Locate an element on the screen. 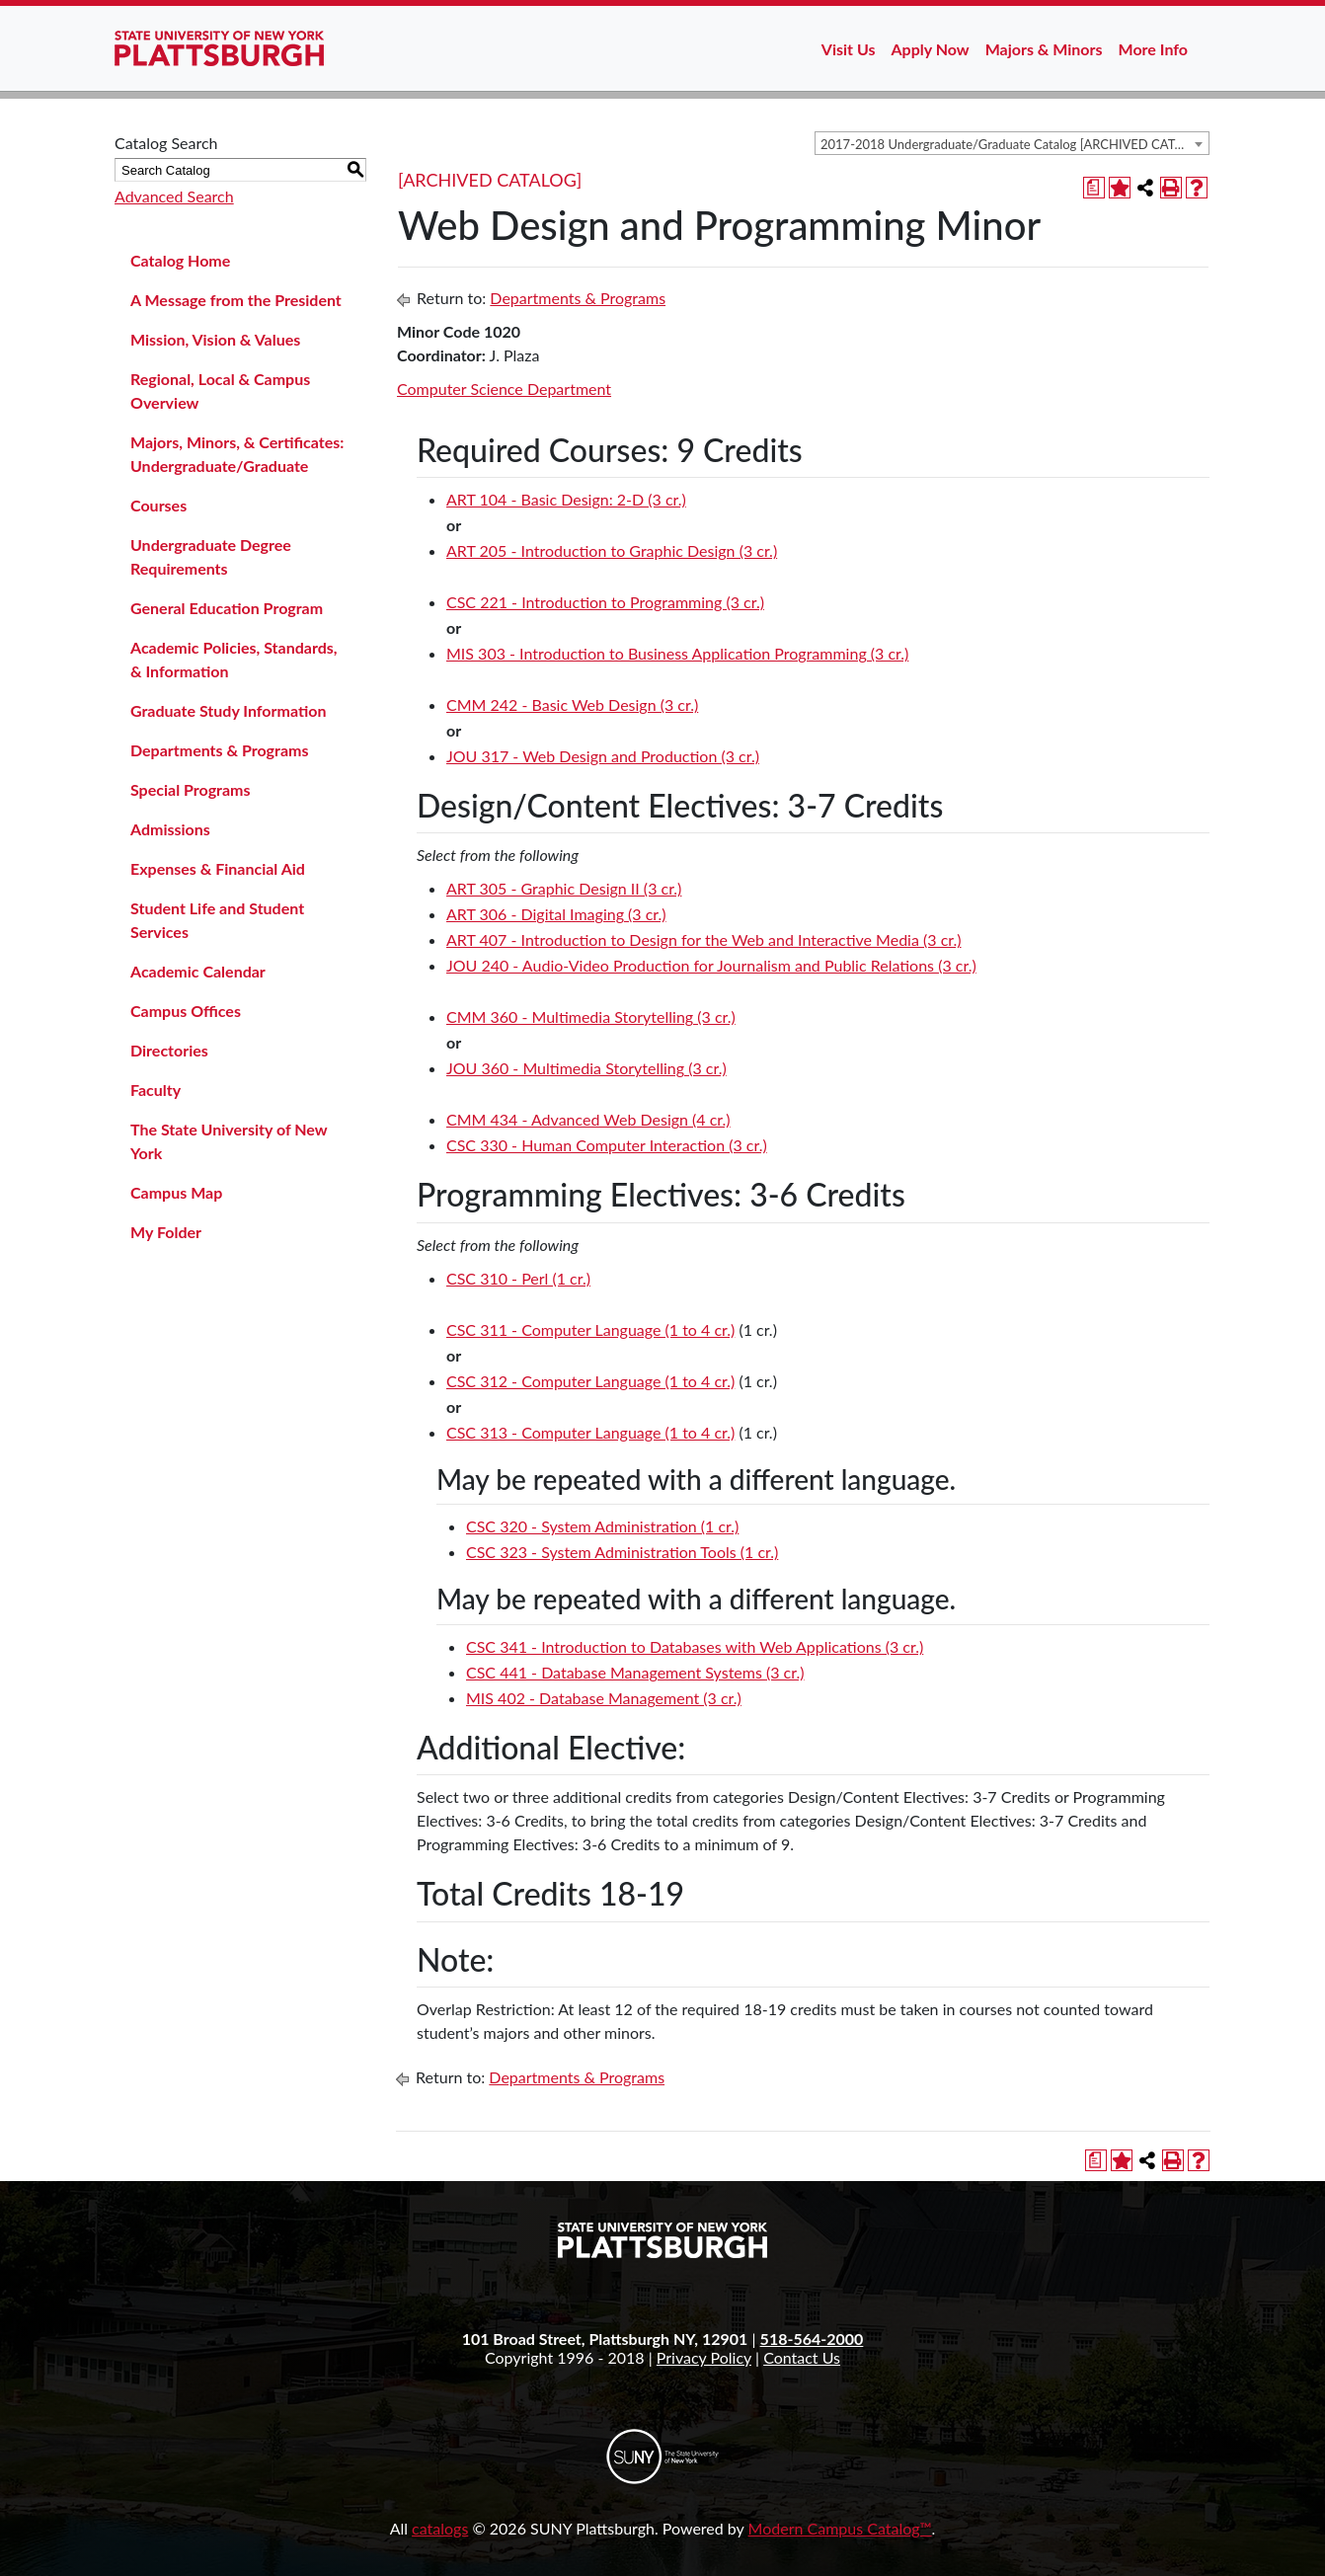  CSC 311 - Computer Language (1 to 4 cr.) [View course details for CSC 311 - Computer Language (1 to 4 cr.)] is located at coordinates (590, 1329).